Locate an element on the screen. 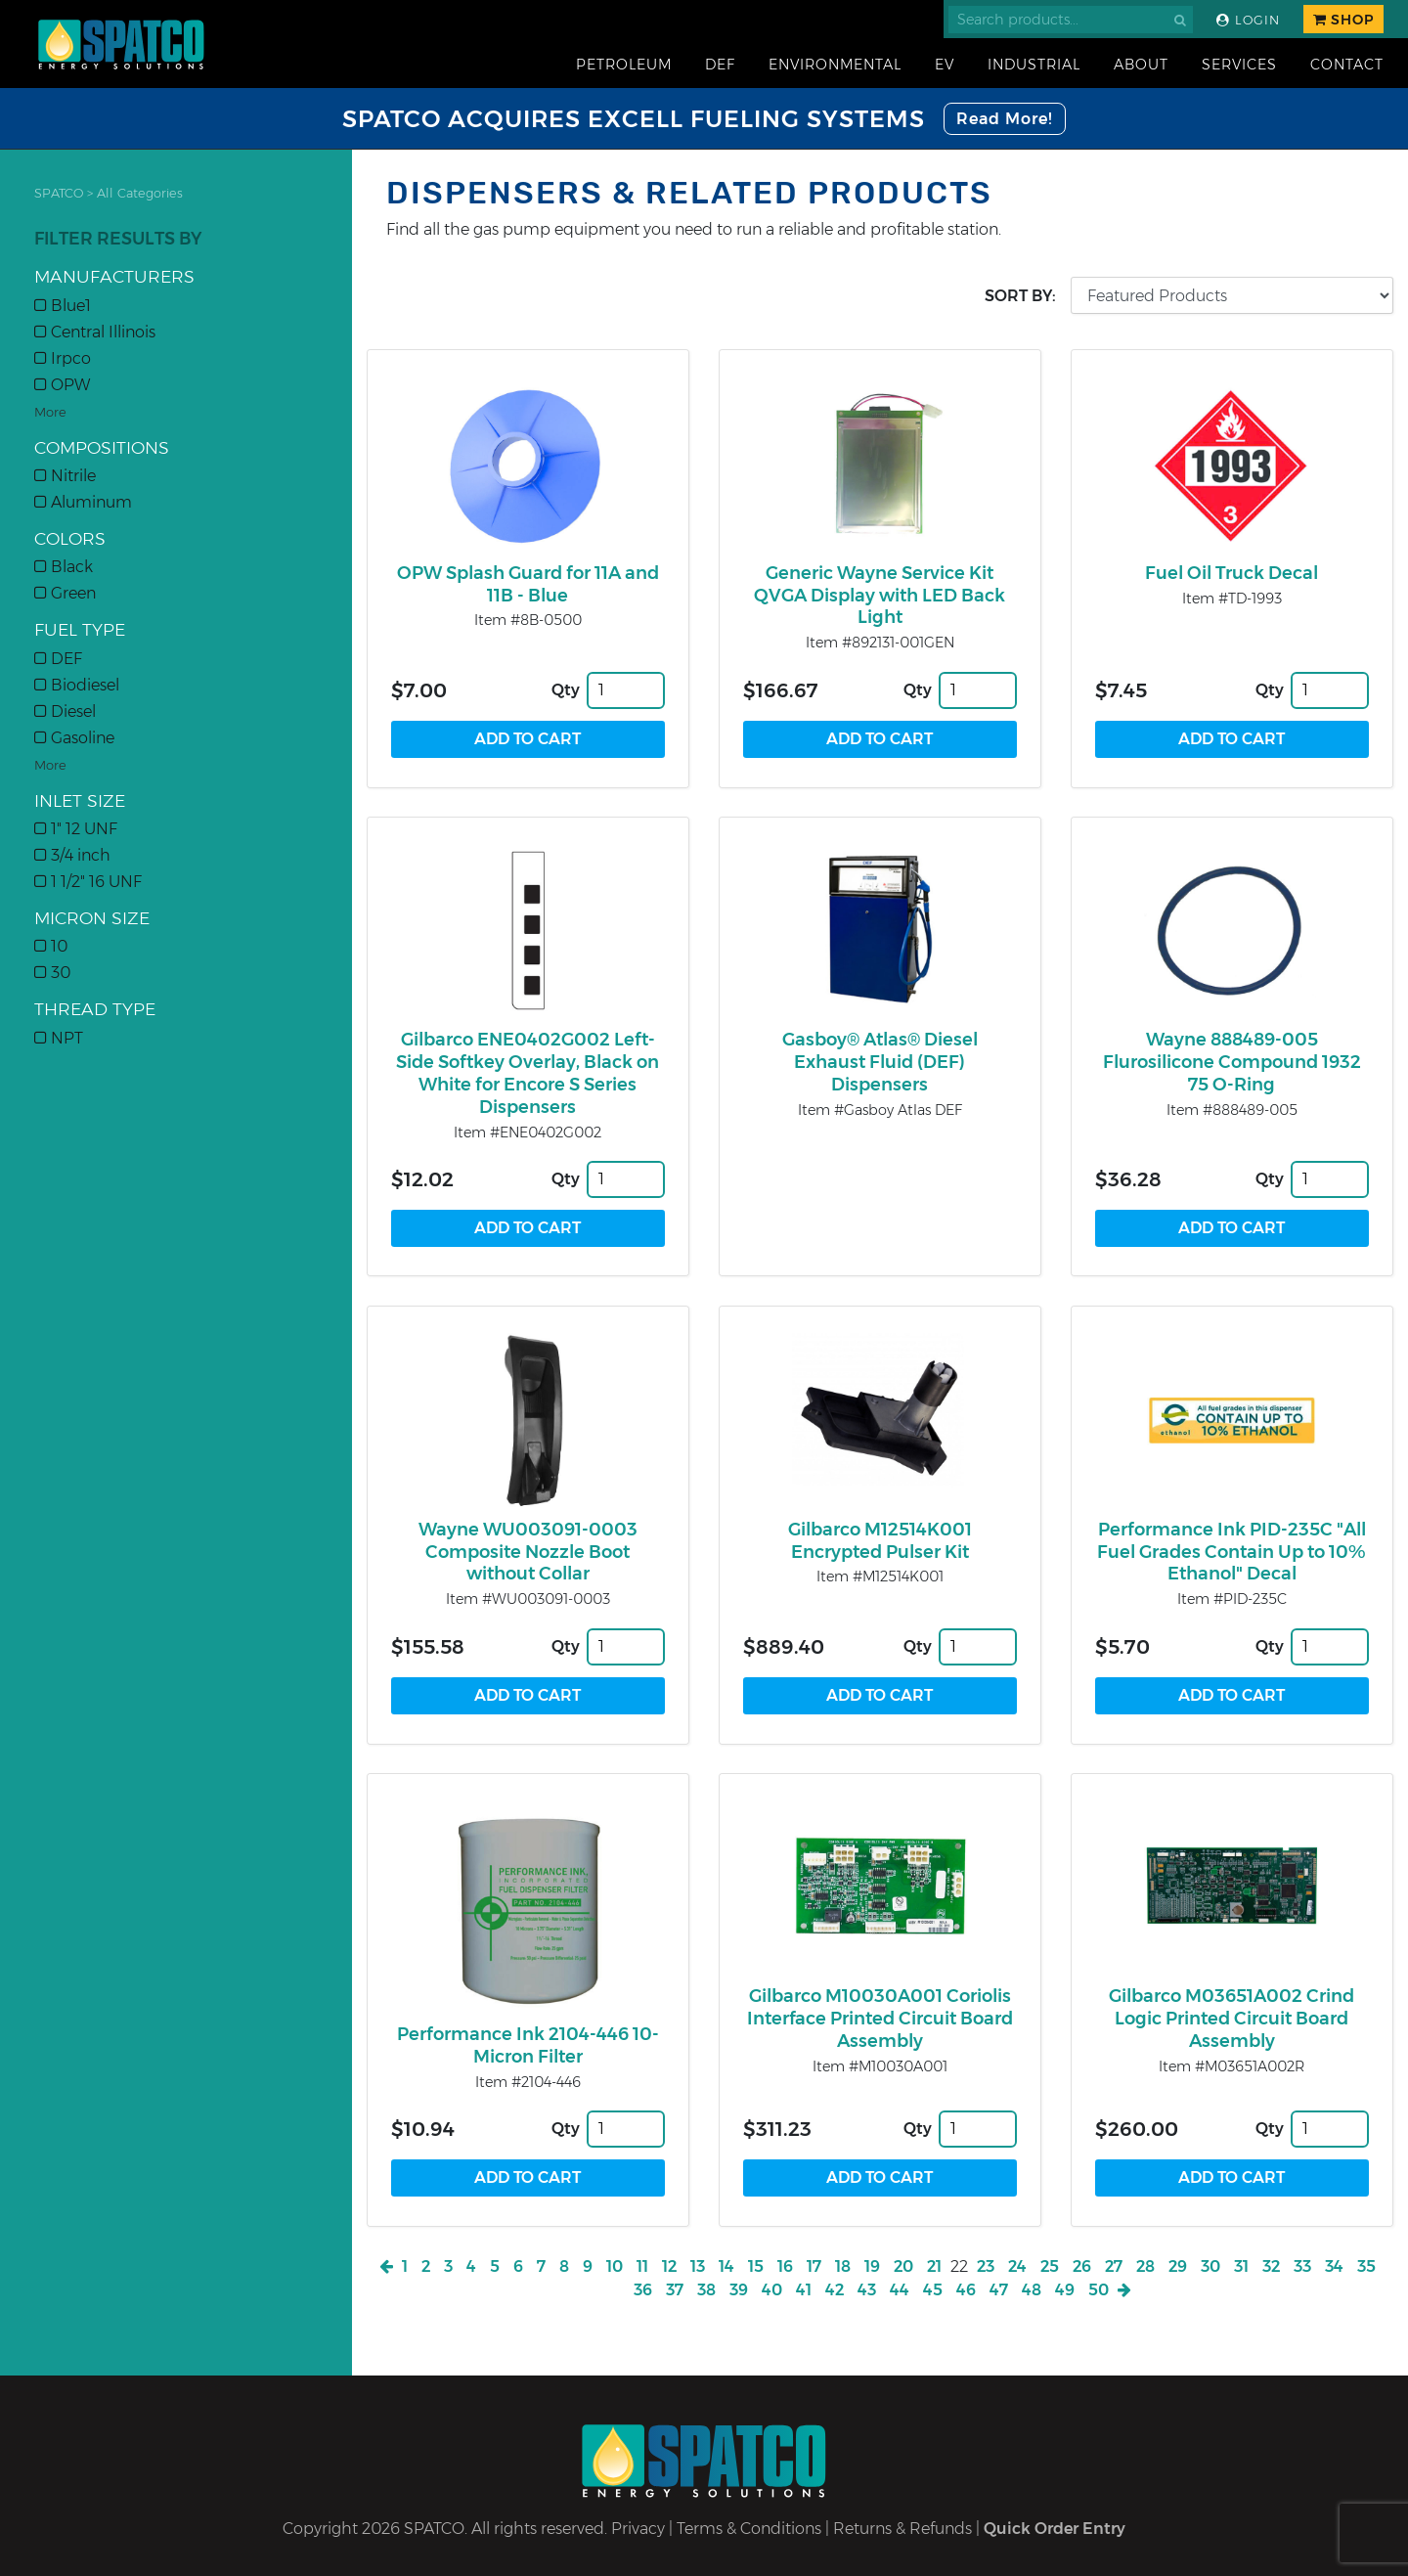  43 is located at coordinates (867, 2290).